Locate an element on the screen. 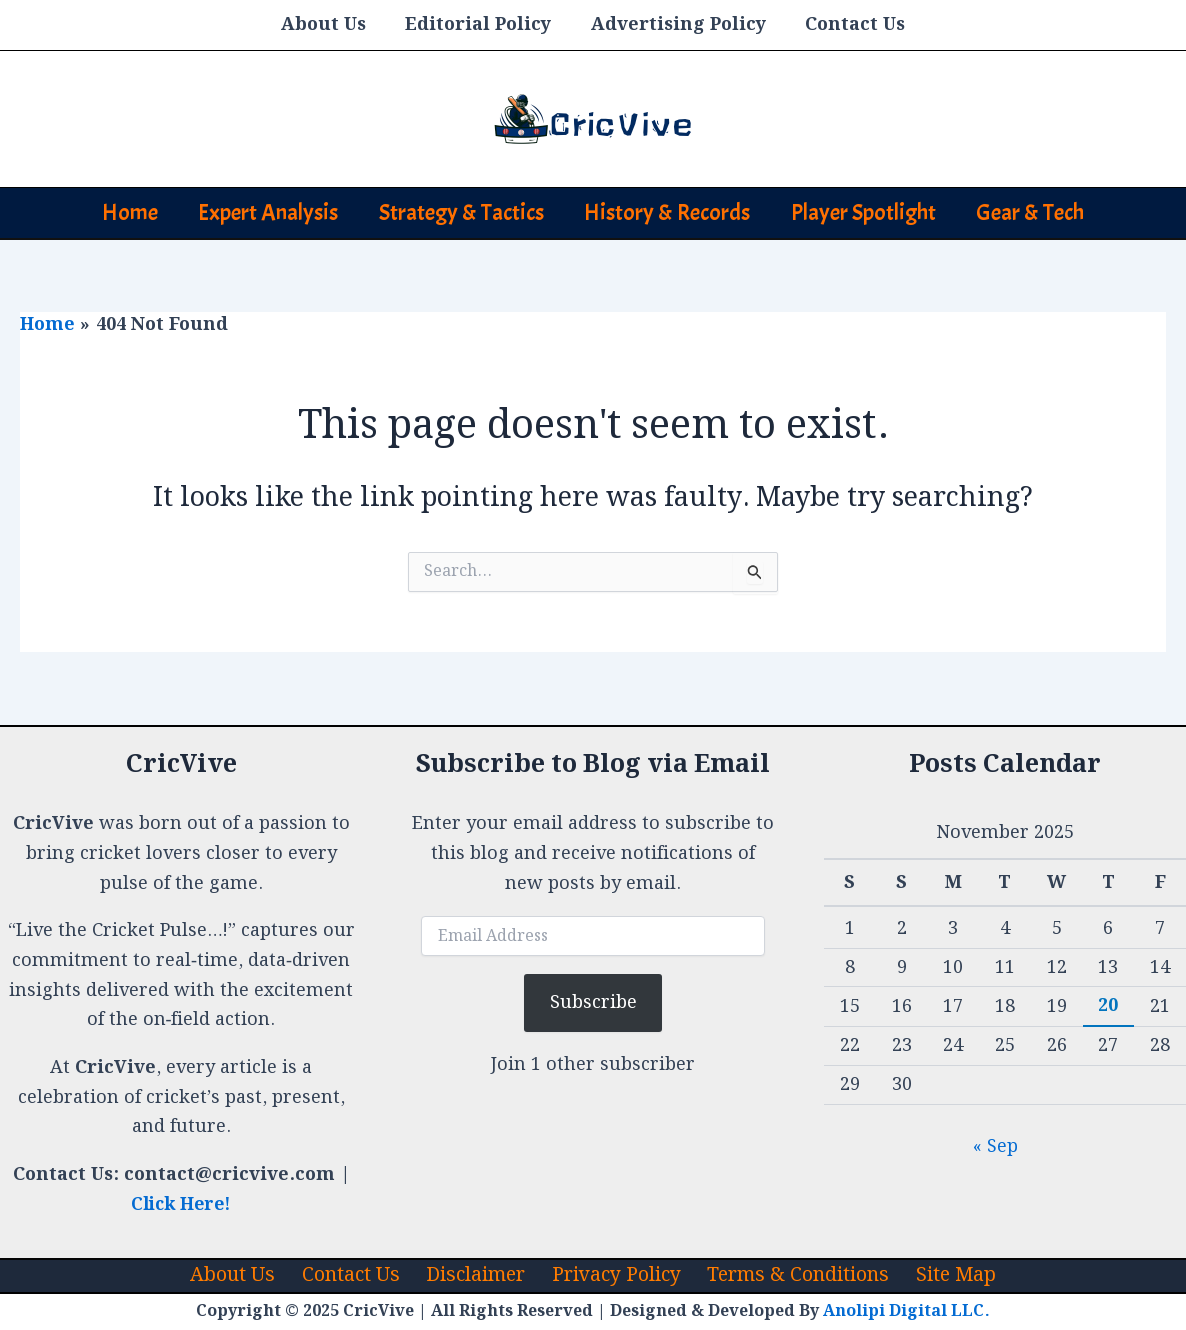 The image size is (1186, 1330). Anolipi Digital LLC. is located at coordinates (906, 1311).